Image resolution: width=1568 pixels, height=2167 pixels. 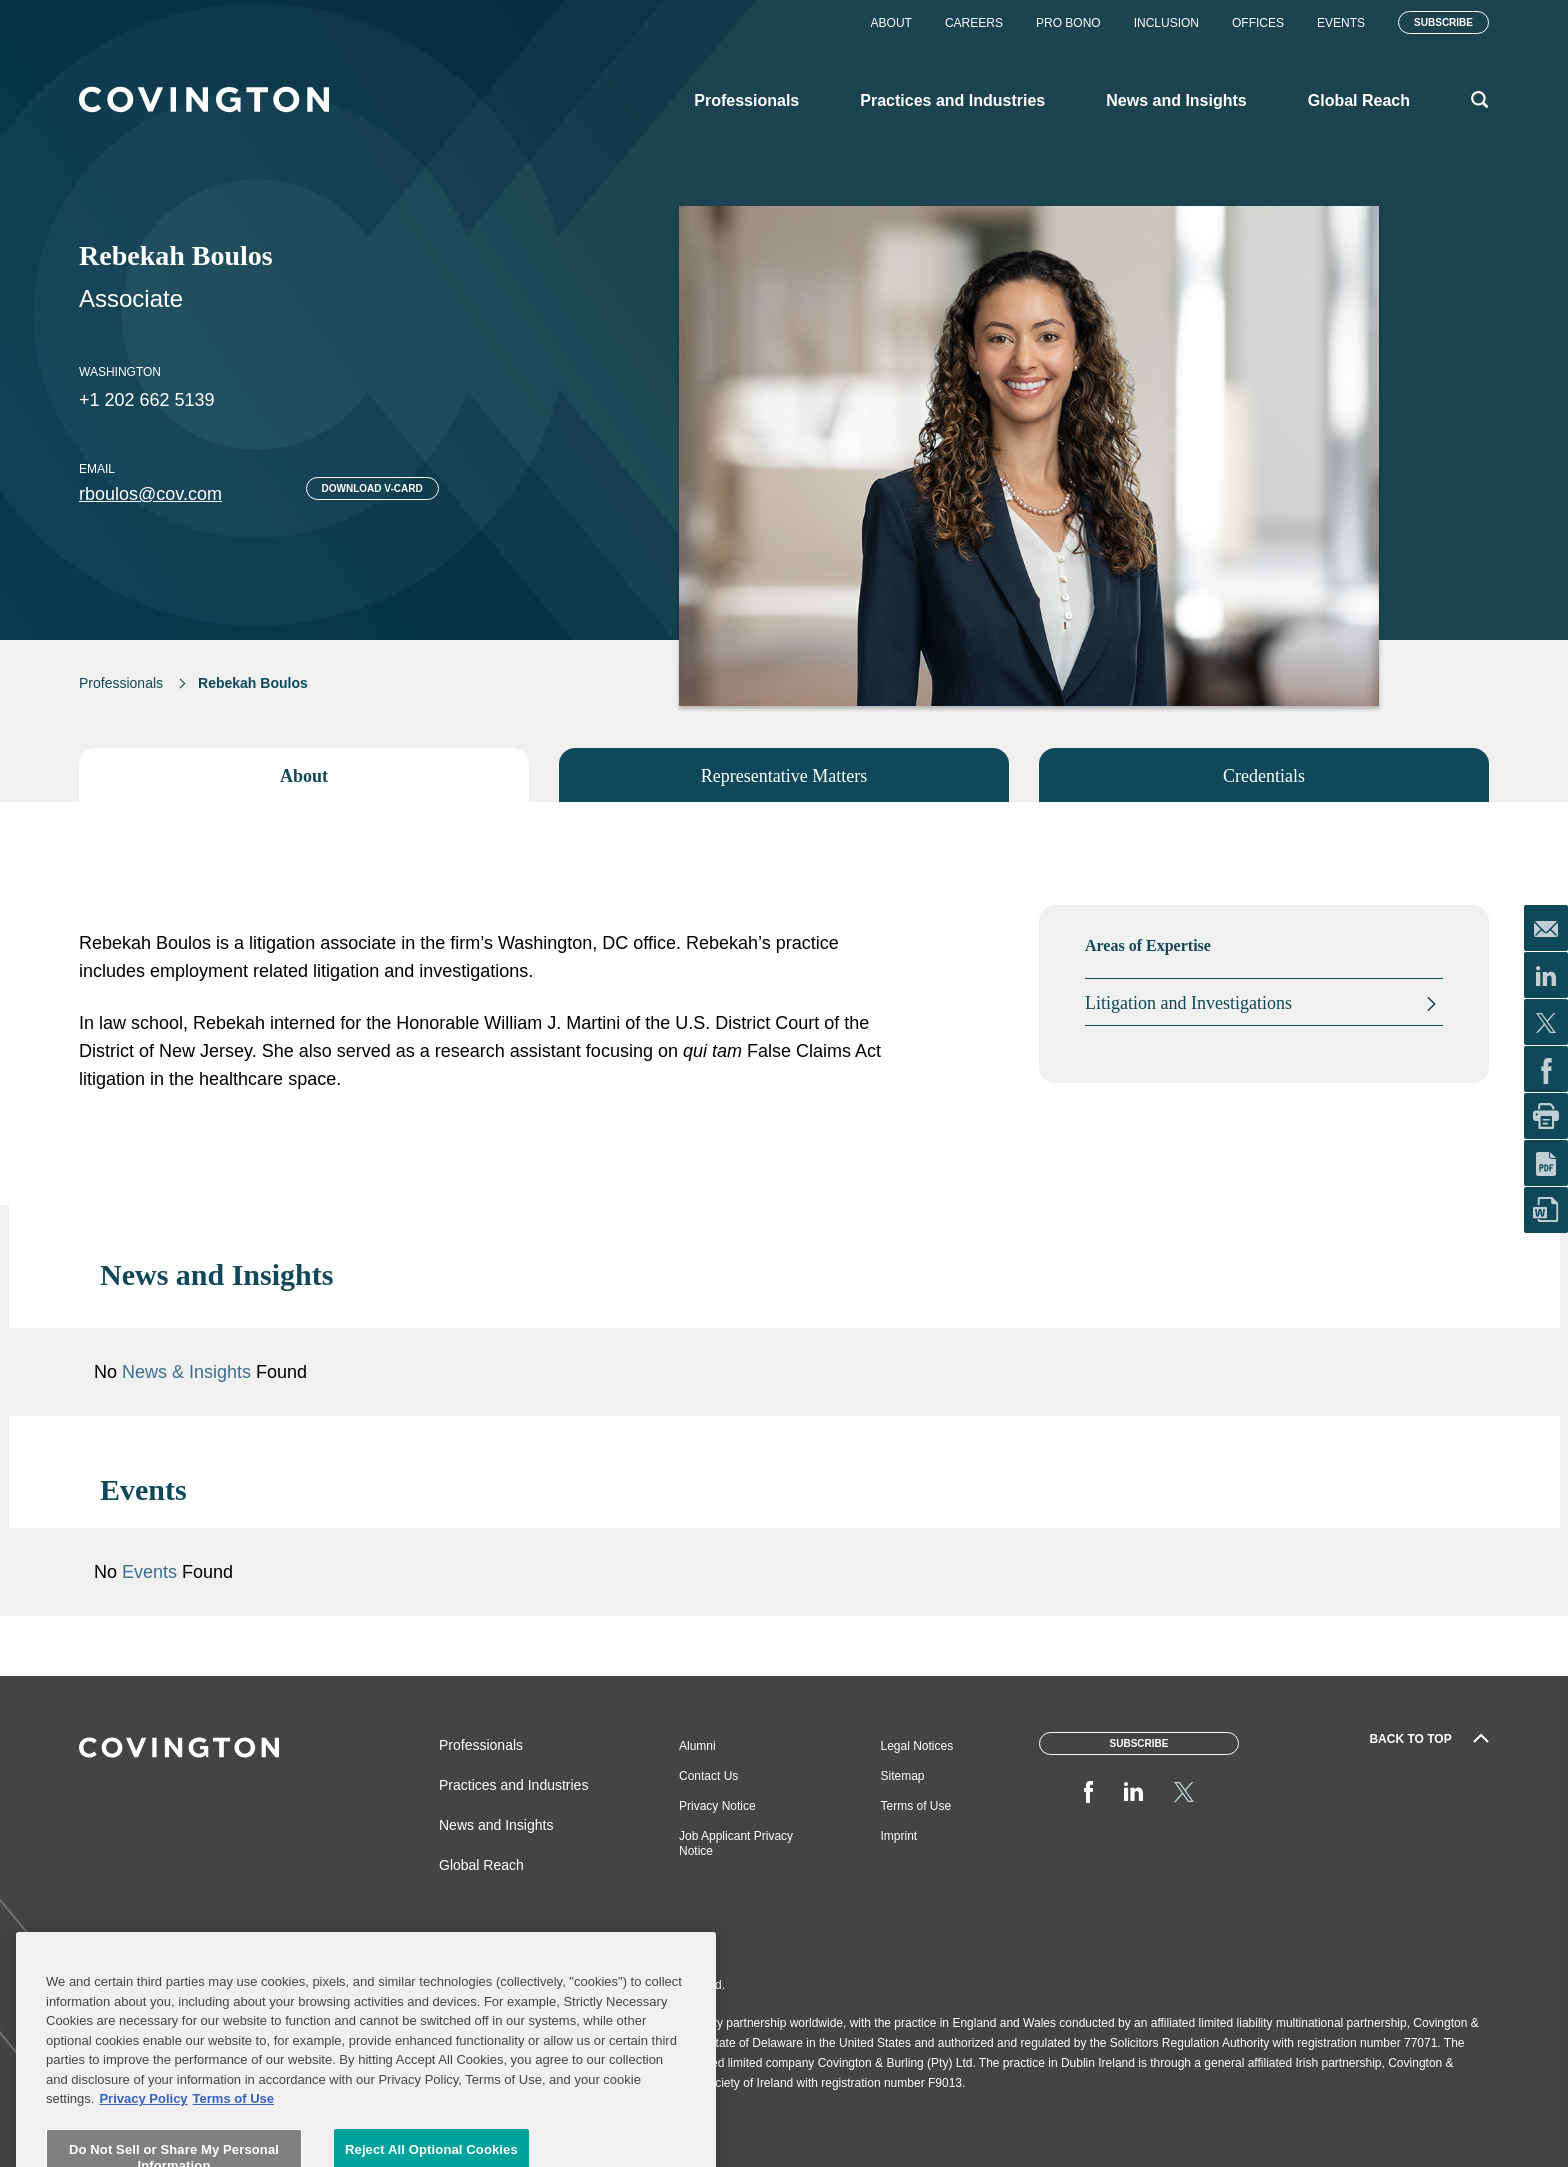 I want to click on Events, so click(x=1341, y=23).